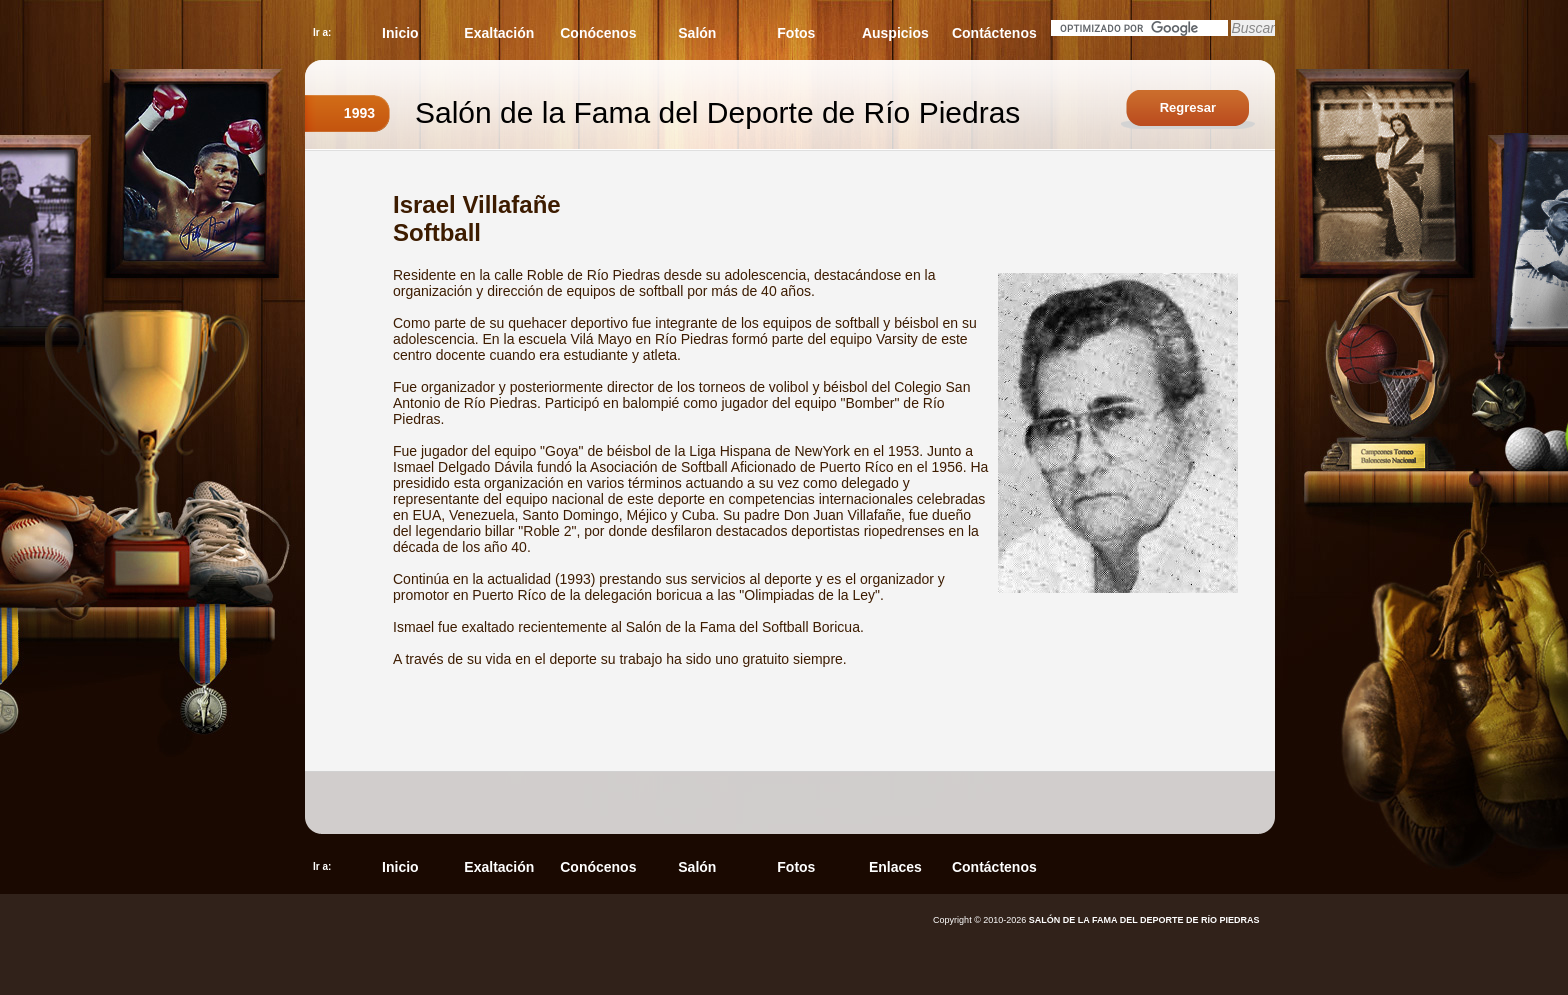  I want to click on Auspicios, so click(895, 33).